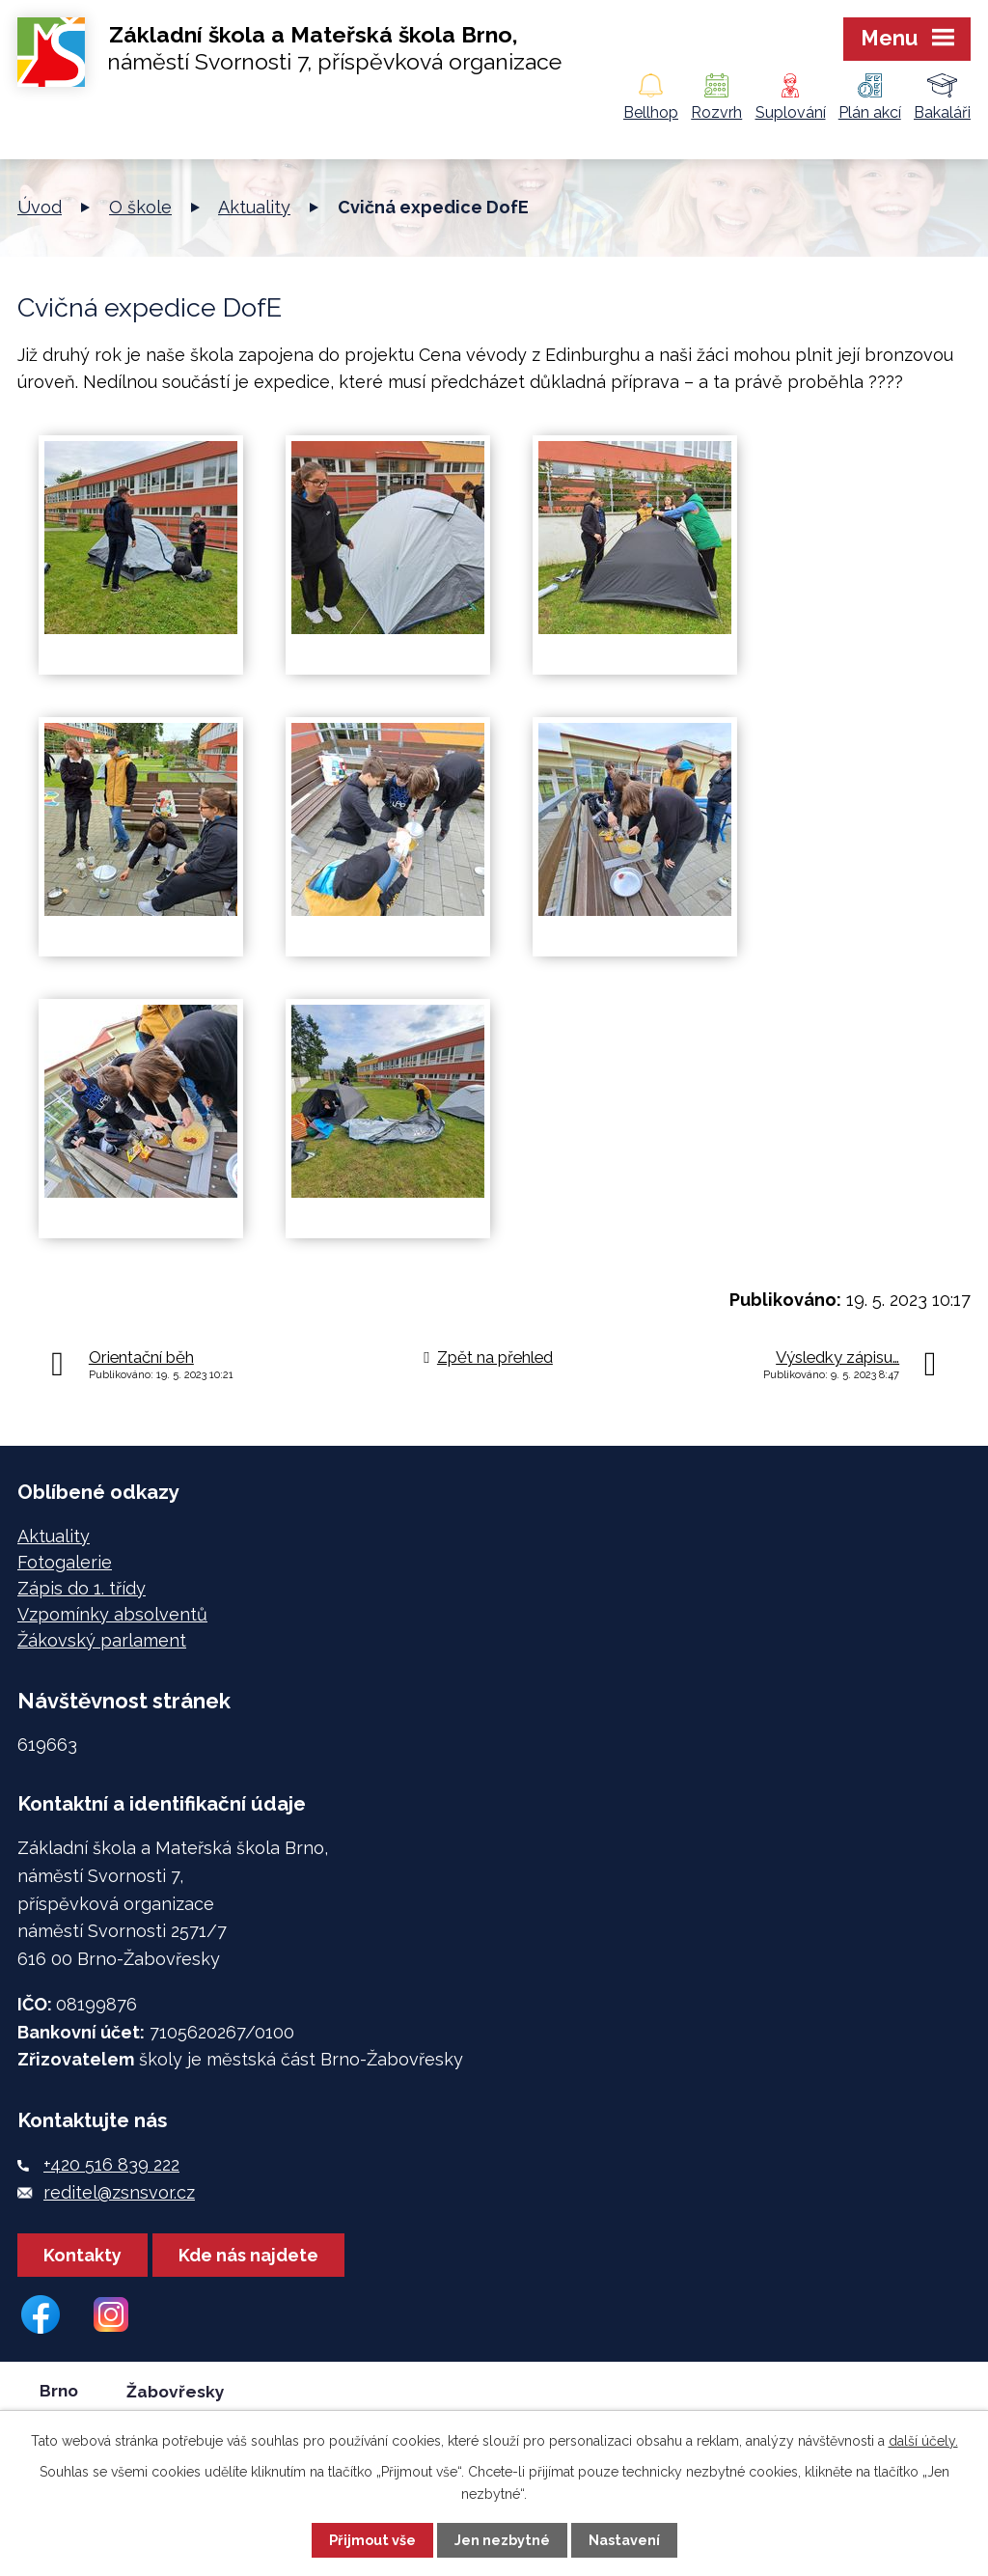 The width and height of the screenshot is (988, 2576). Describe the element at coordinates (248, 2255) in the screenshot. I see `Kde nás najdete` at that location.